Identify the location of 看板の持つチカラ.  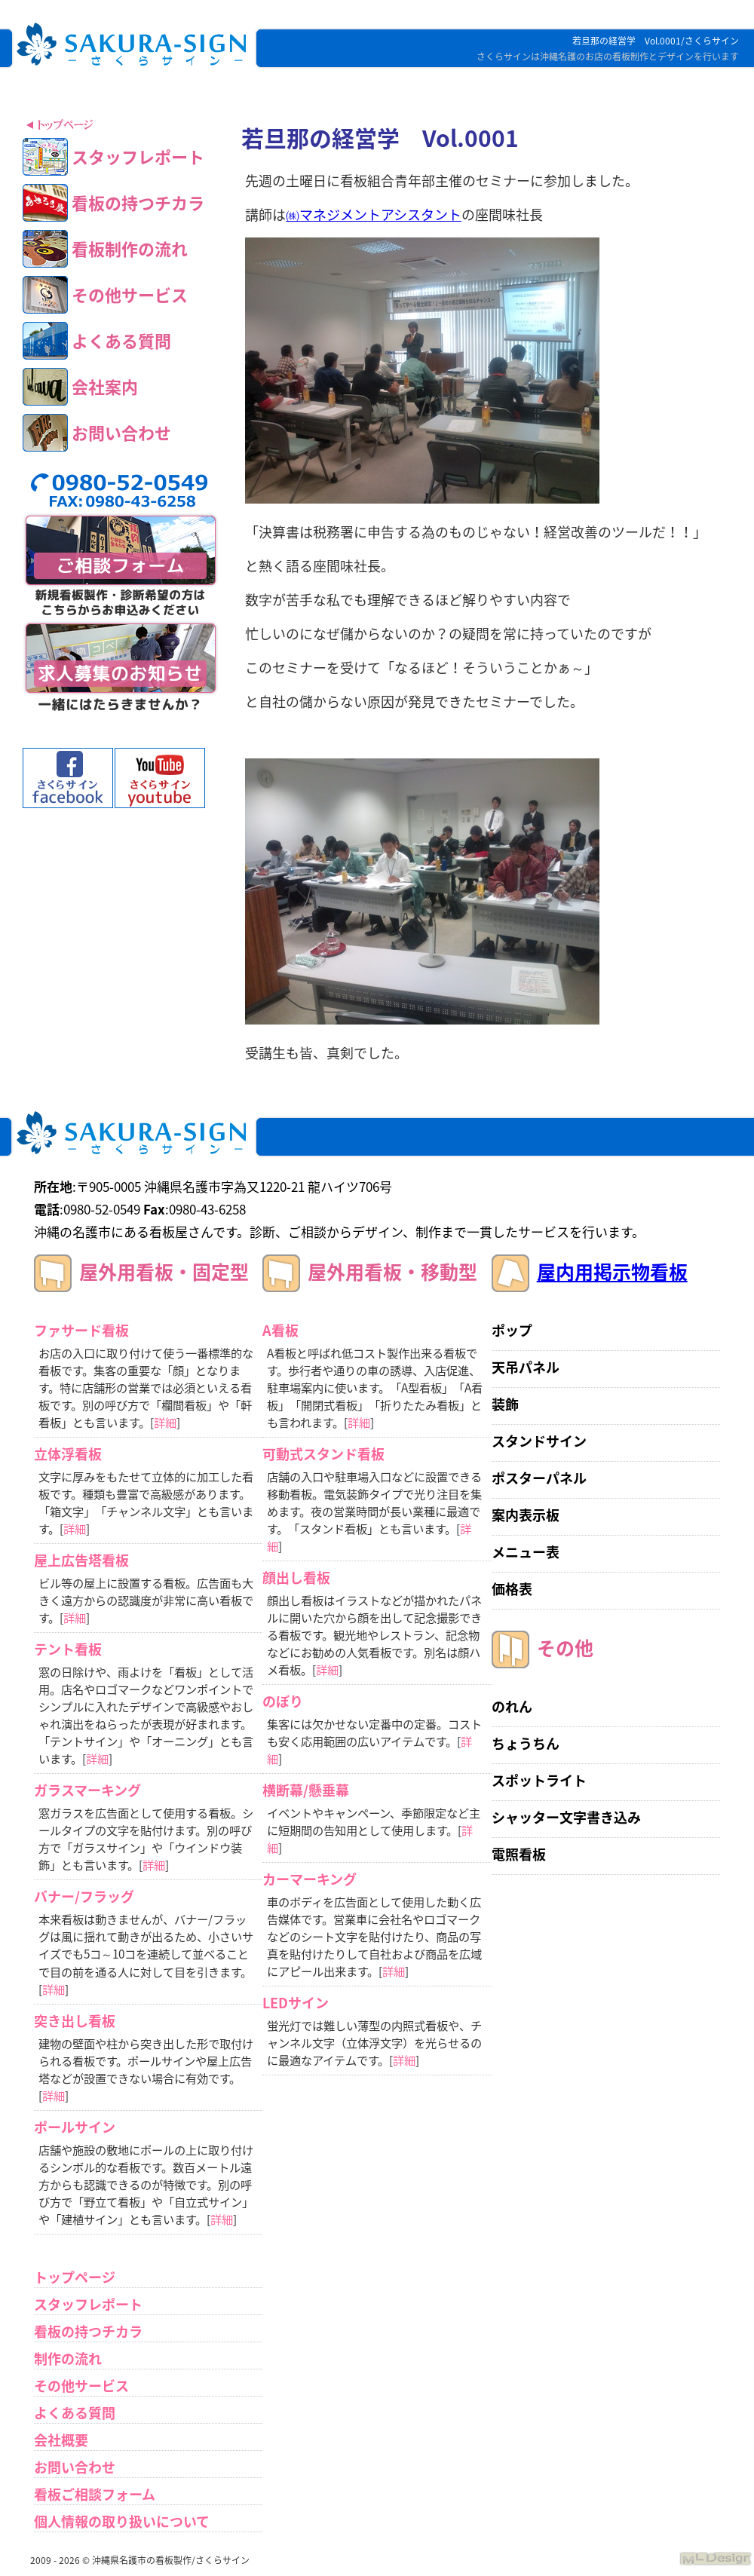
(88, 2331).